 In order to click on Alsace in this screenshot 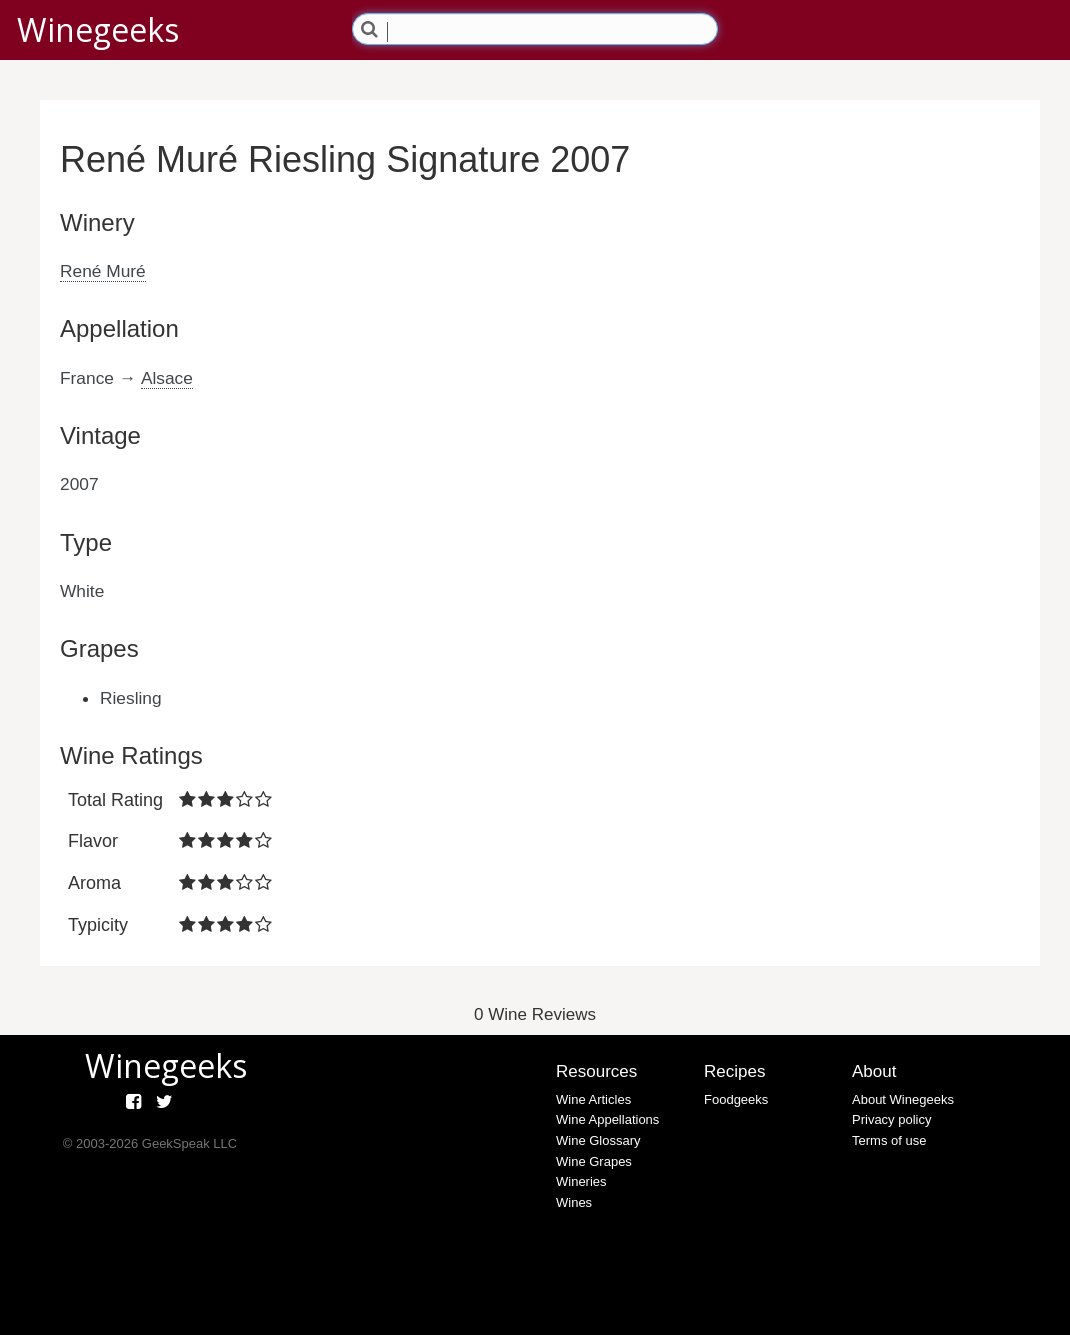, I will do `click(167, 378)`.